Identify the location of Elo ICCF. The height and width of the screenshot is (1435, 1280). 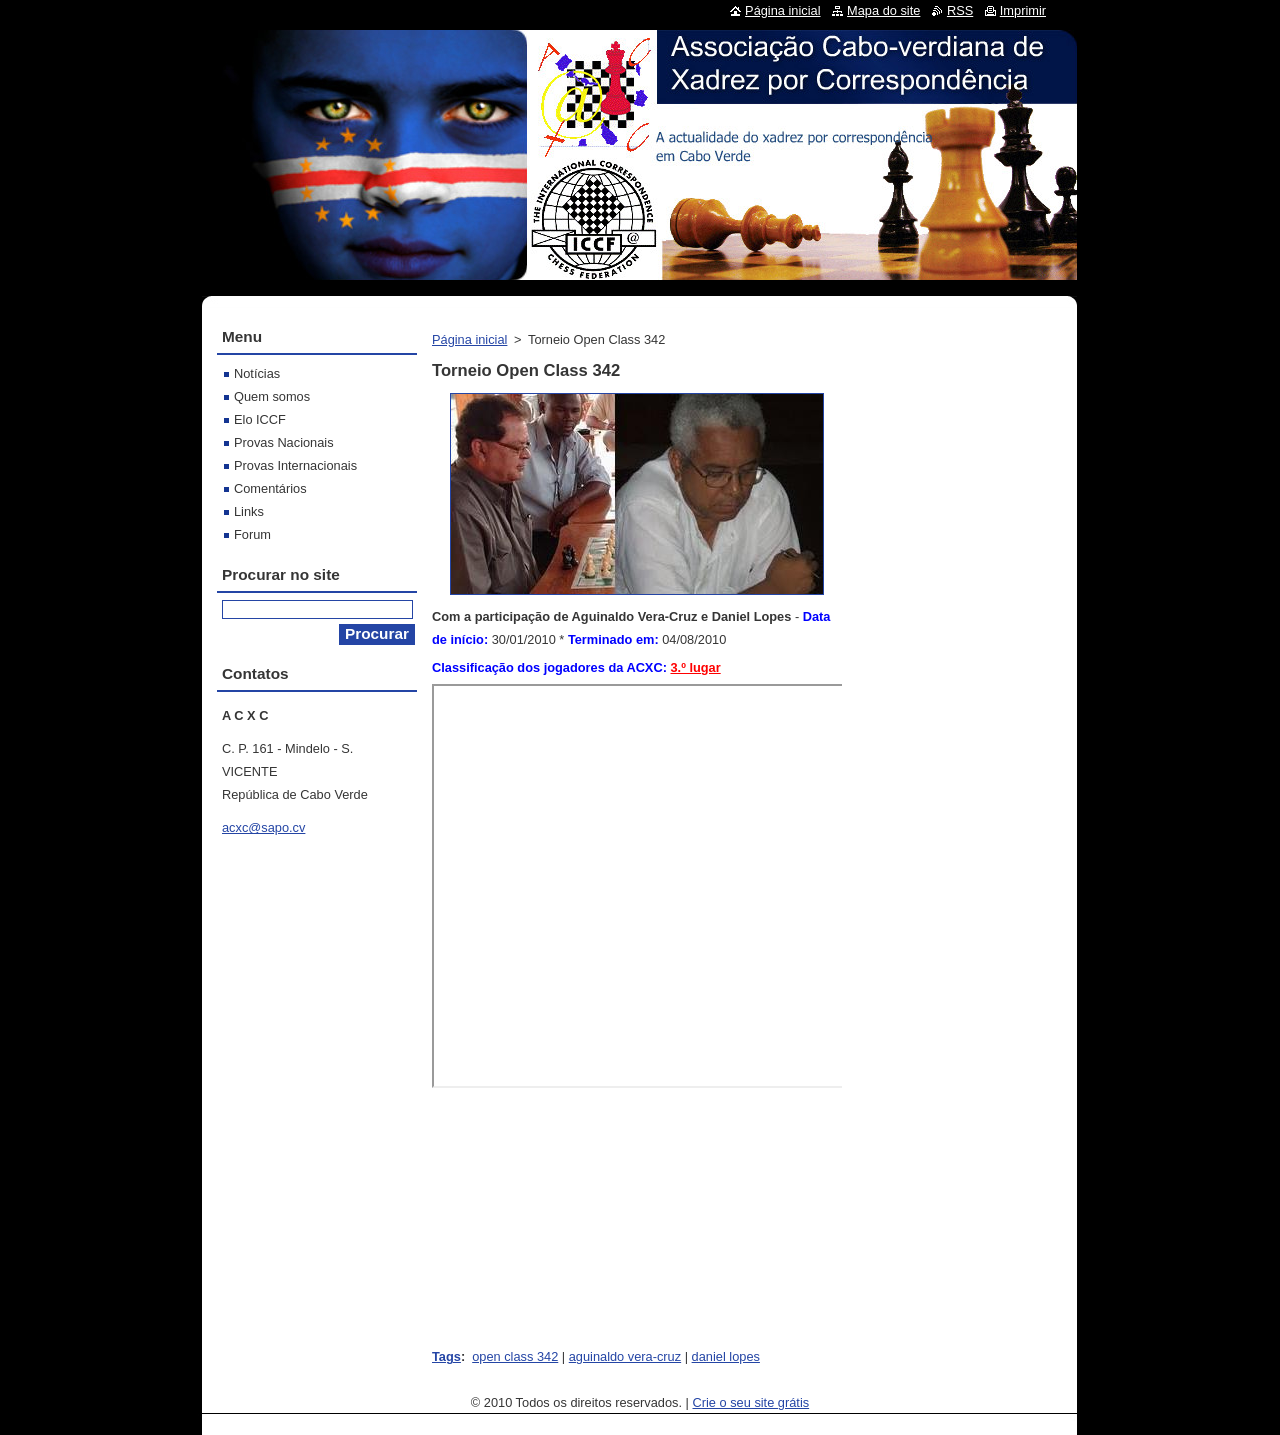
(260, 419).